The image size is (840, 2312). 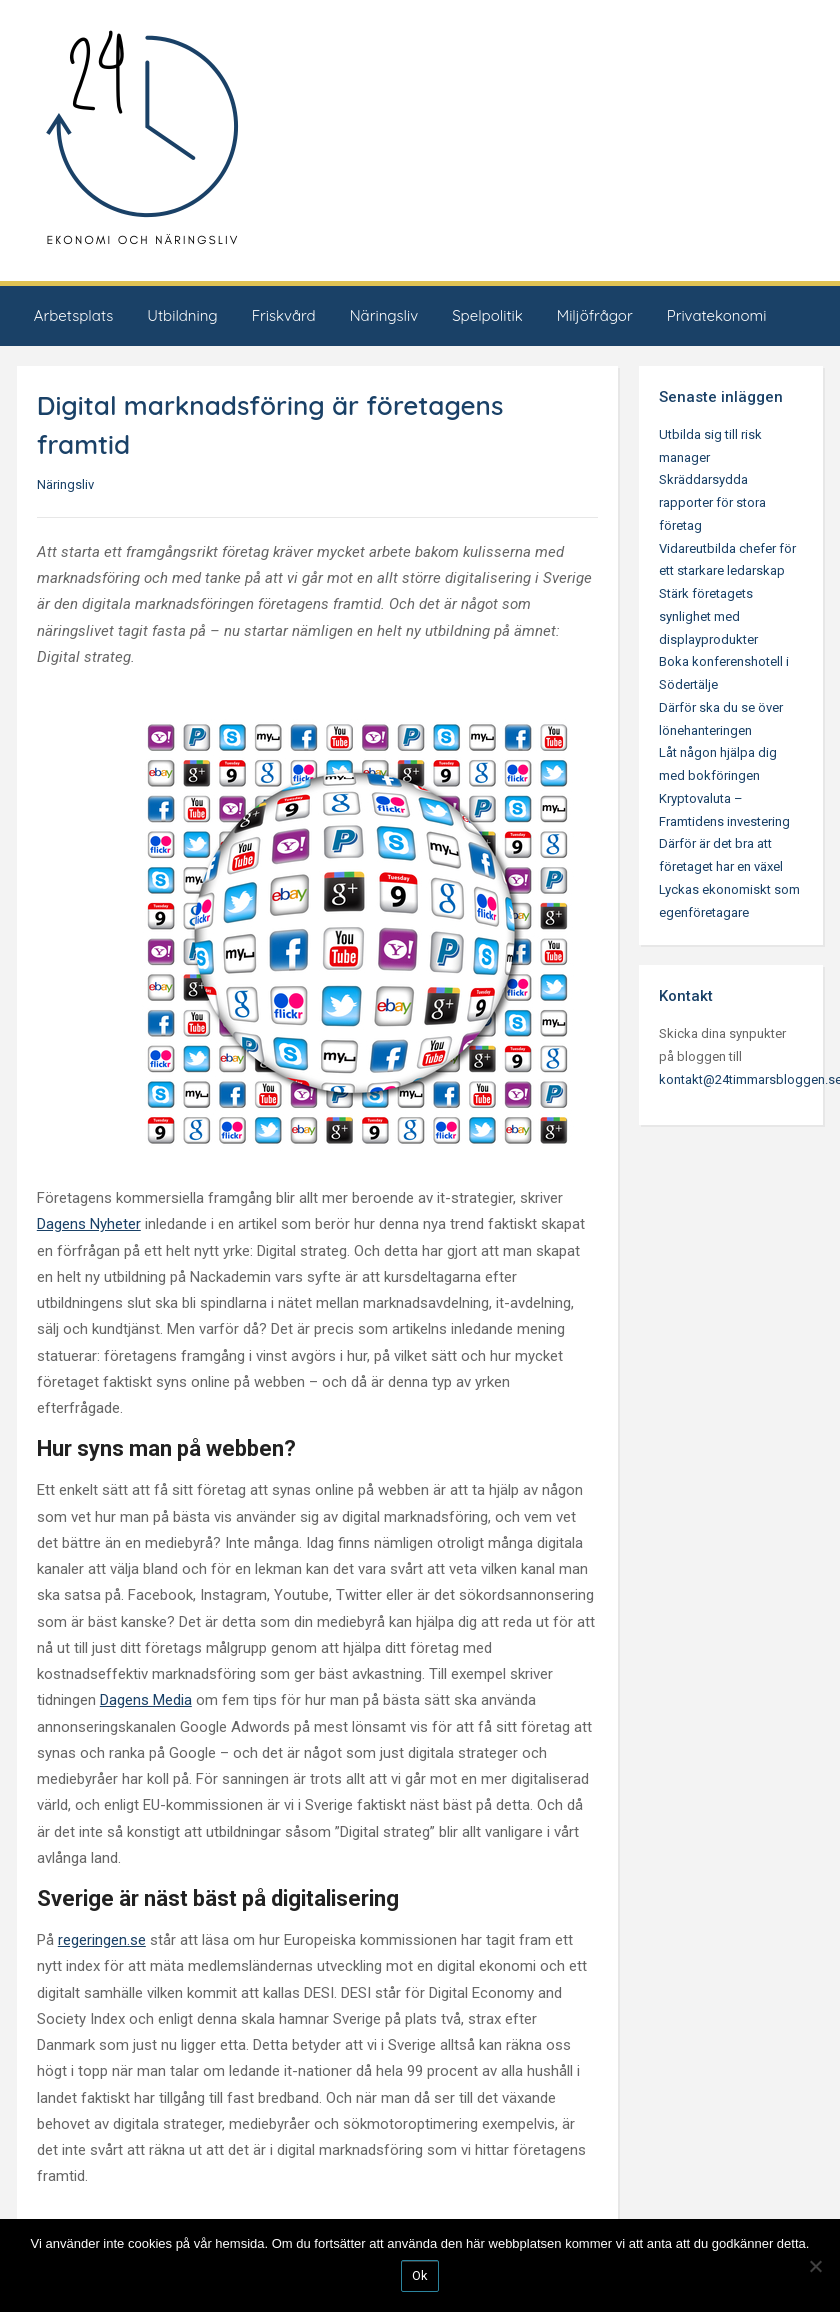 What do you see at coordinates (487, 315) in the screenshot?
I see `Spelpolitik` at bounding box center [487, 315].